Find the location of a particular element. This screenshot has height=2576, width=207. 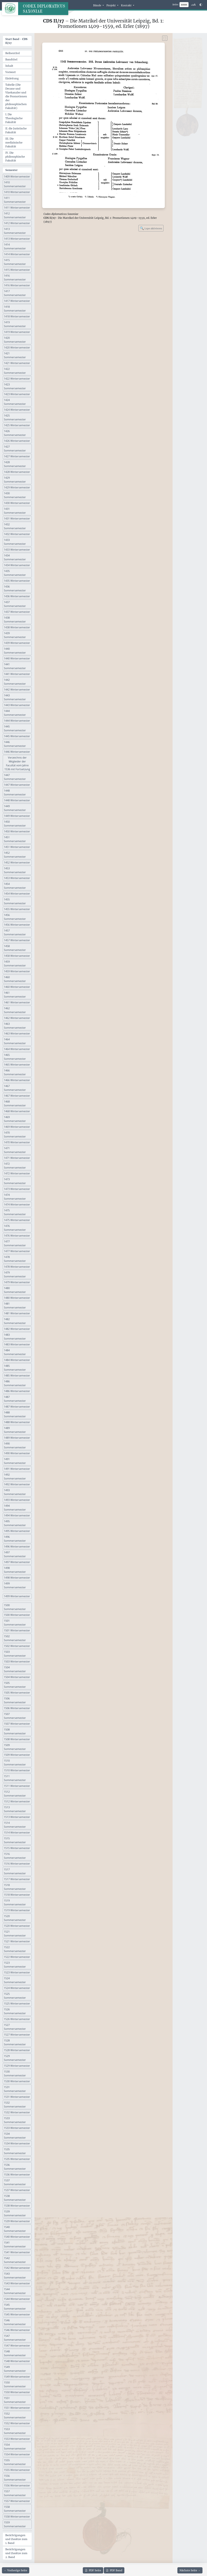

1479 Wintersemester [button] is located at coordinates (17, 1282).